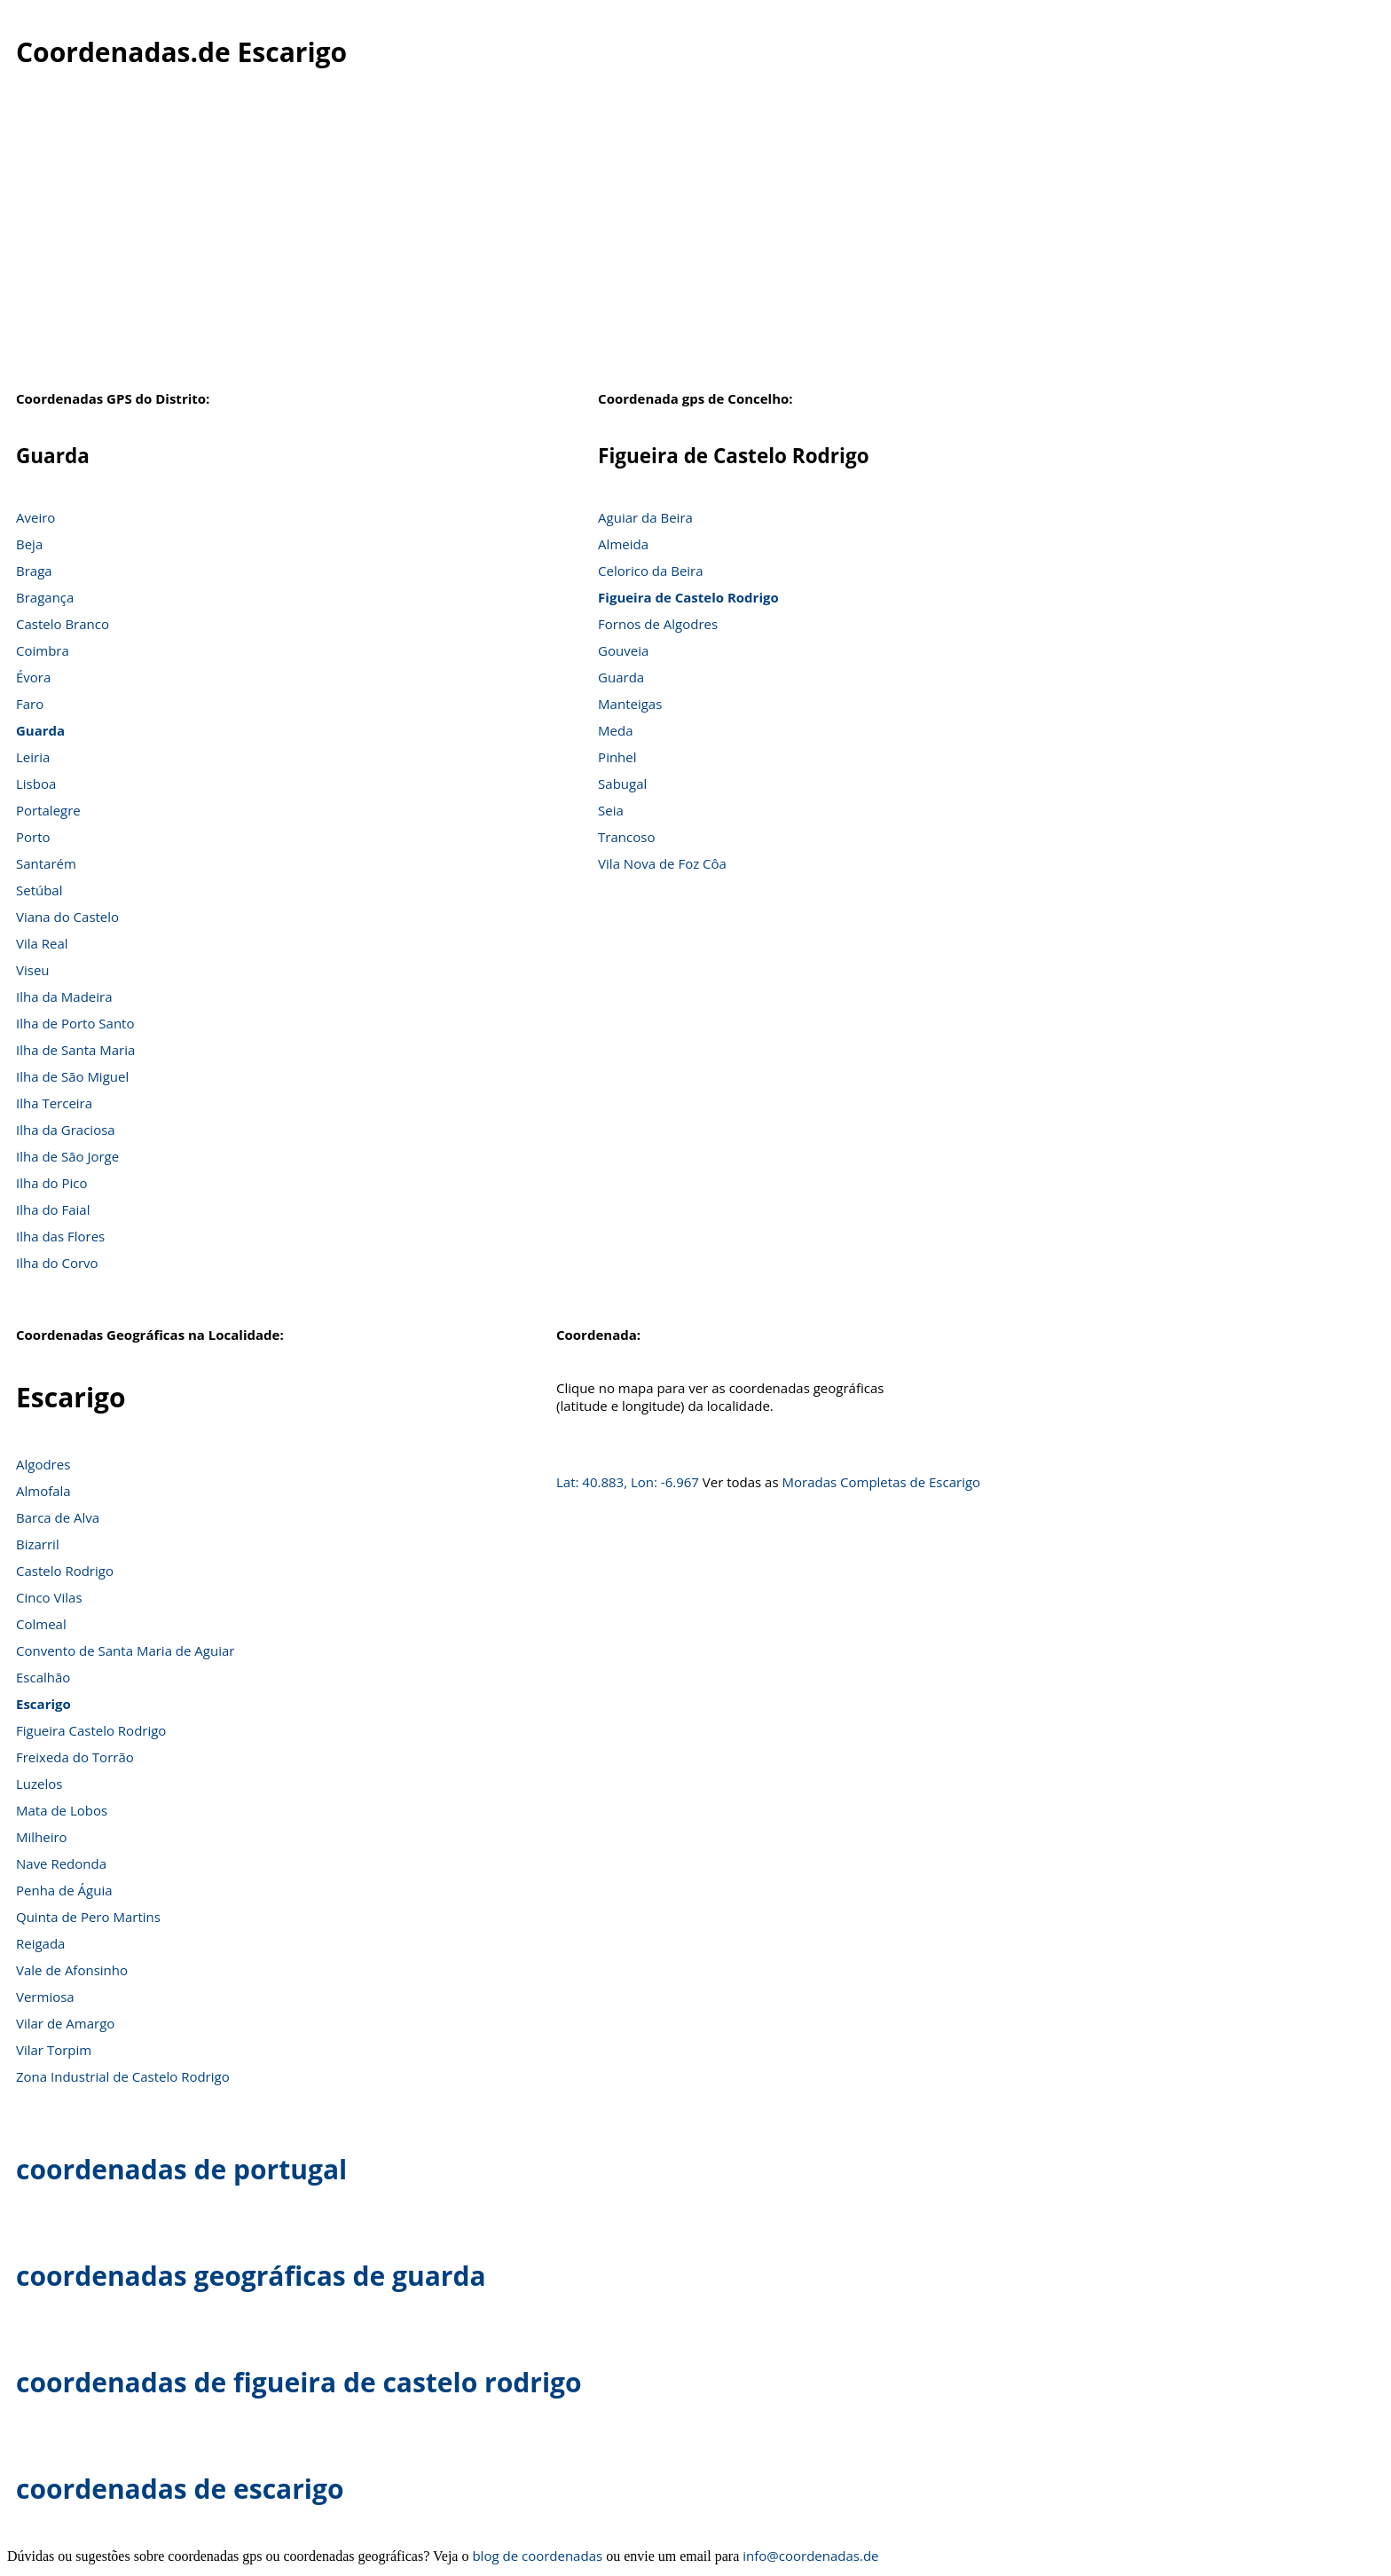 This screenshot has height=2576, width=1391. What do you see at coordinates (688, 597) in the screenshot?
I see `Figueira de Castelo Rodrigo` at bounding box center [688, 597].